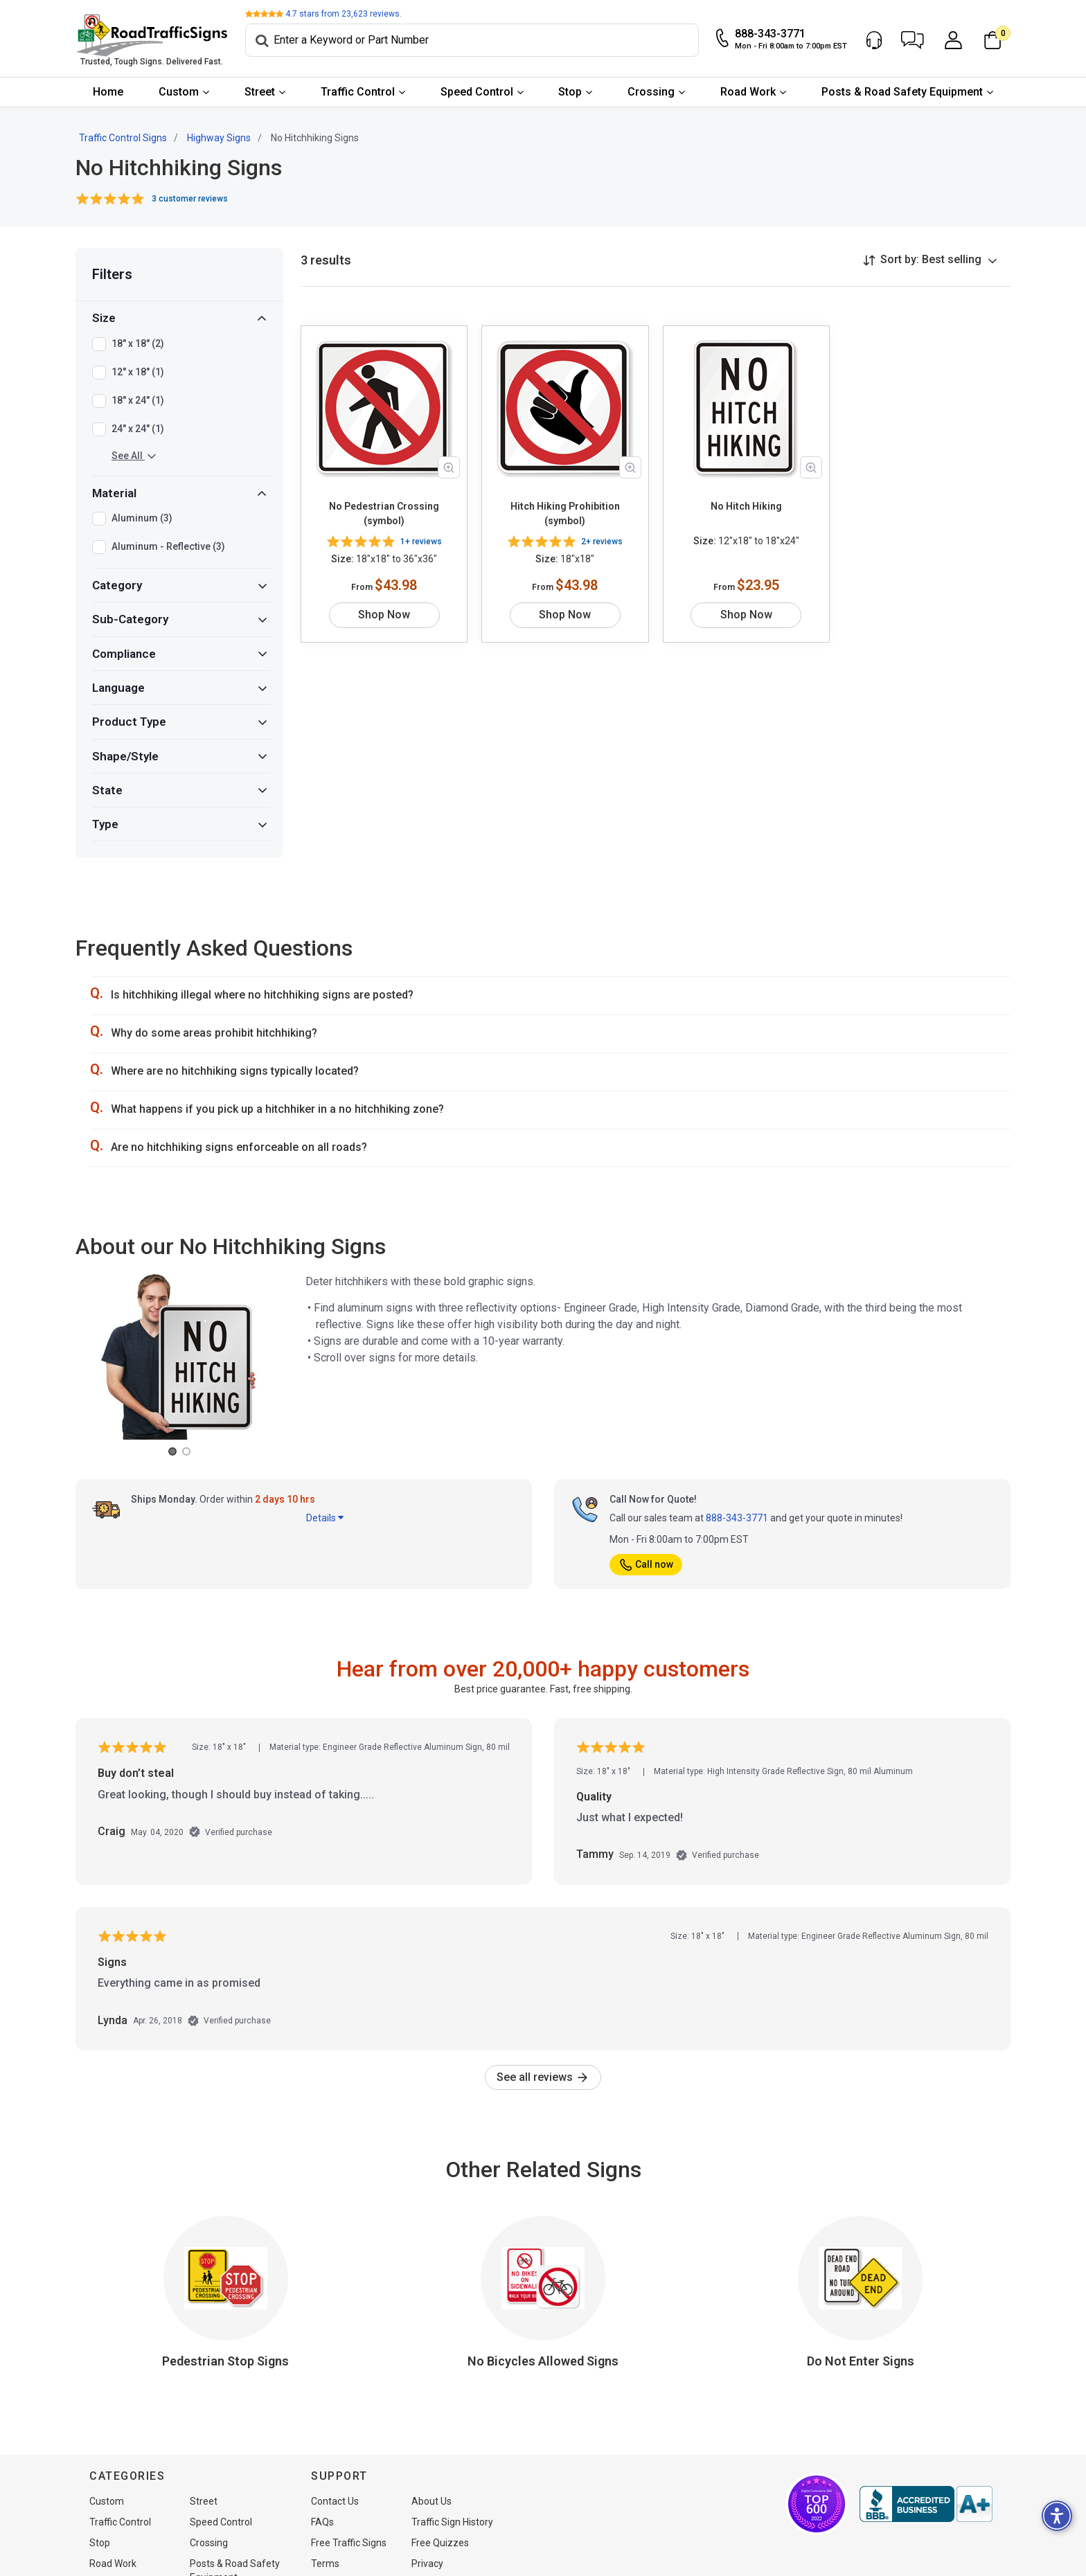 Image resolution: width=1086 pixels, height=2576 pixels. I want to click on Hitch Hiking Prohibition (symbol), so click(565, 513).